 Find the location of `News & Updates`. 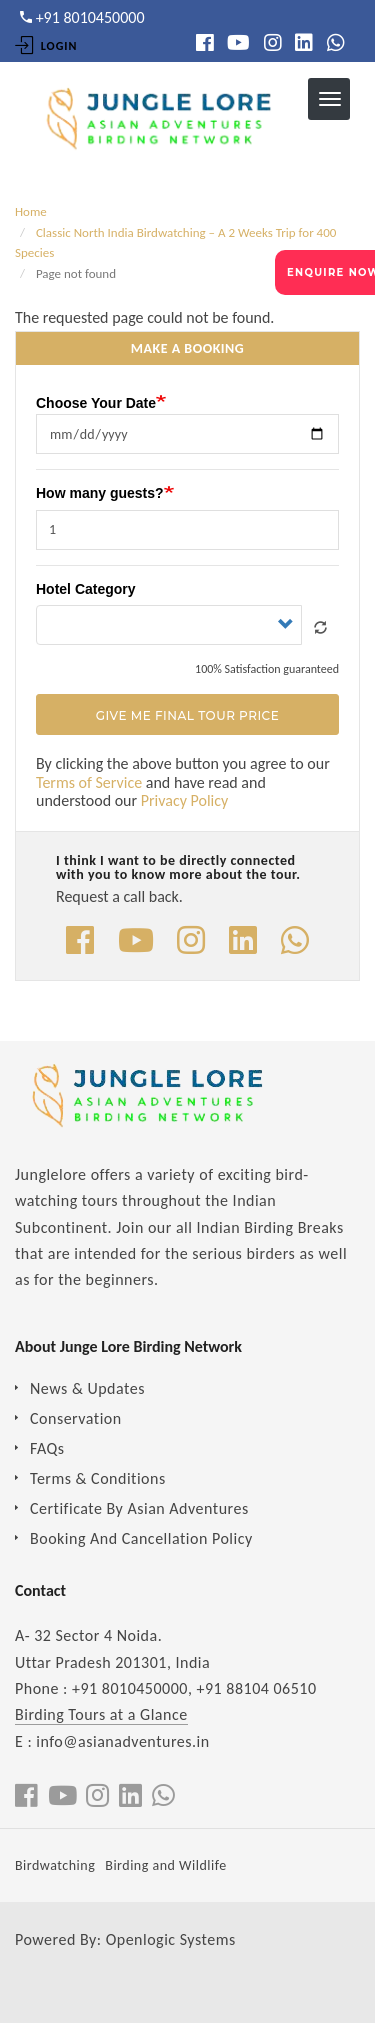

News & Updates is located at coordinates (87, 1388).